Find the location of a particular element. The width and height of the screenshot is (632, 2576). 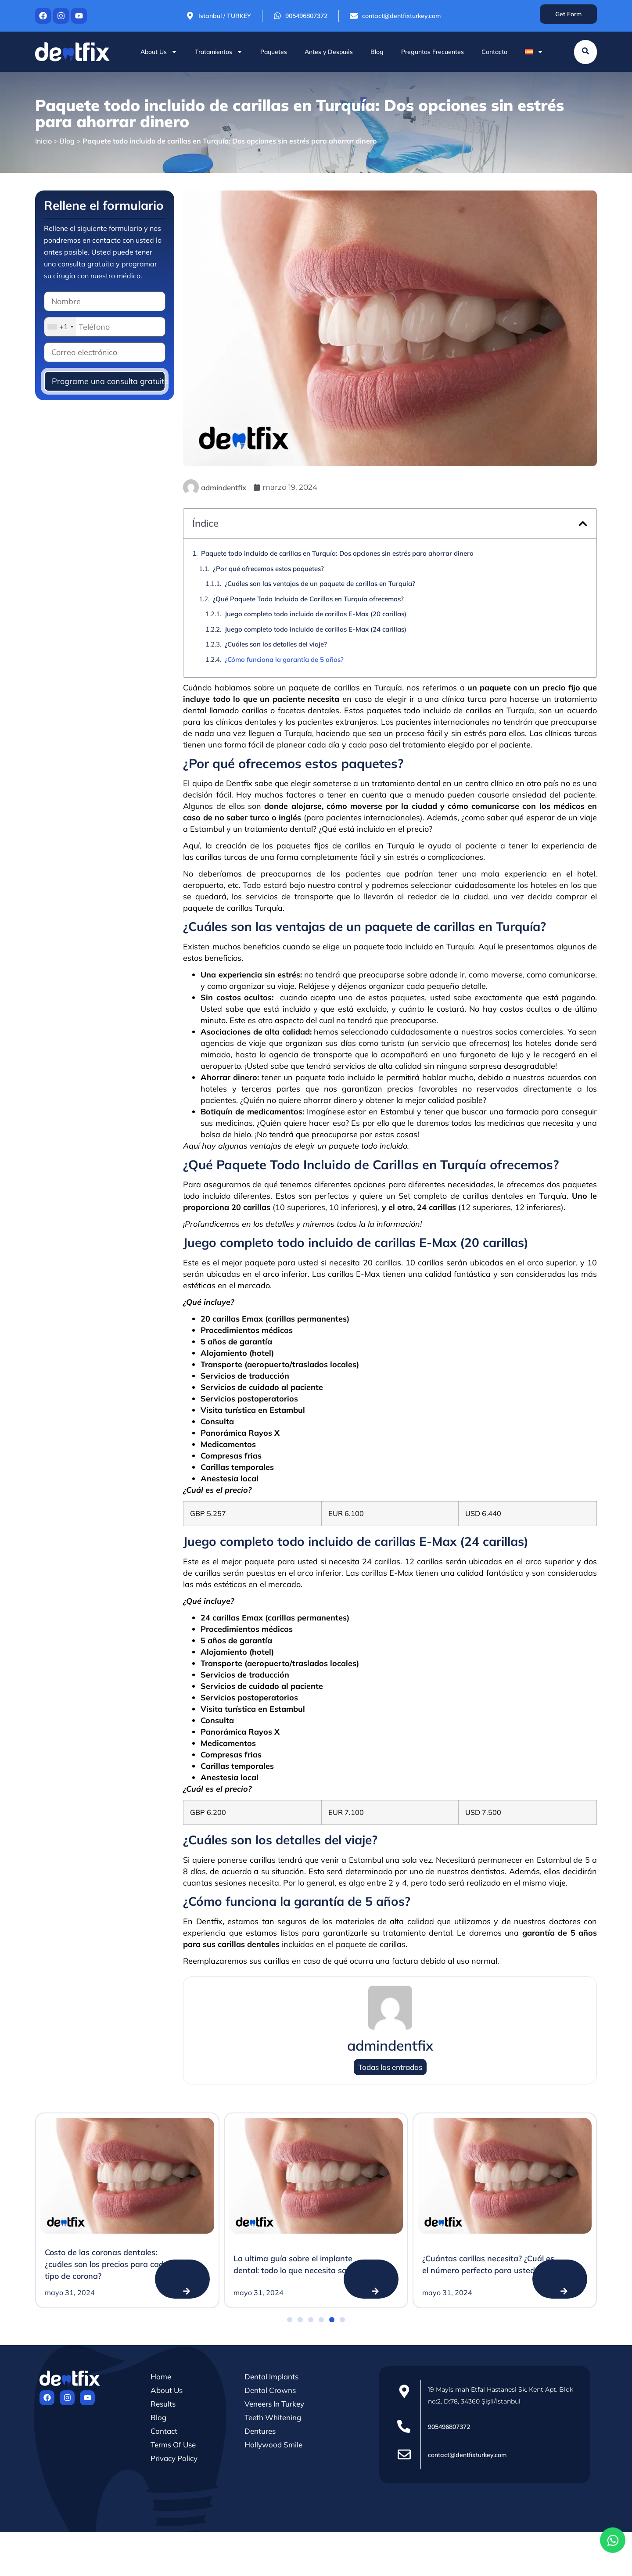

905496807372 is located at coordinates (449, 2427).